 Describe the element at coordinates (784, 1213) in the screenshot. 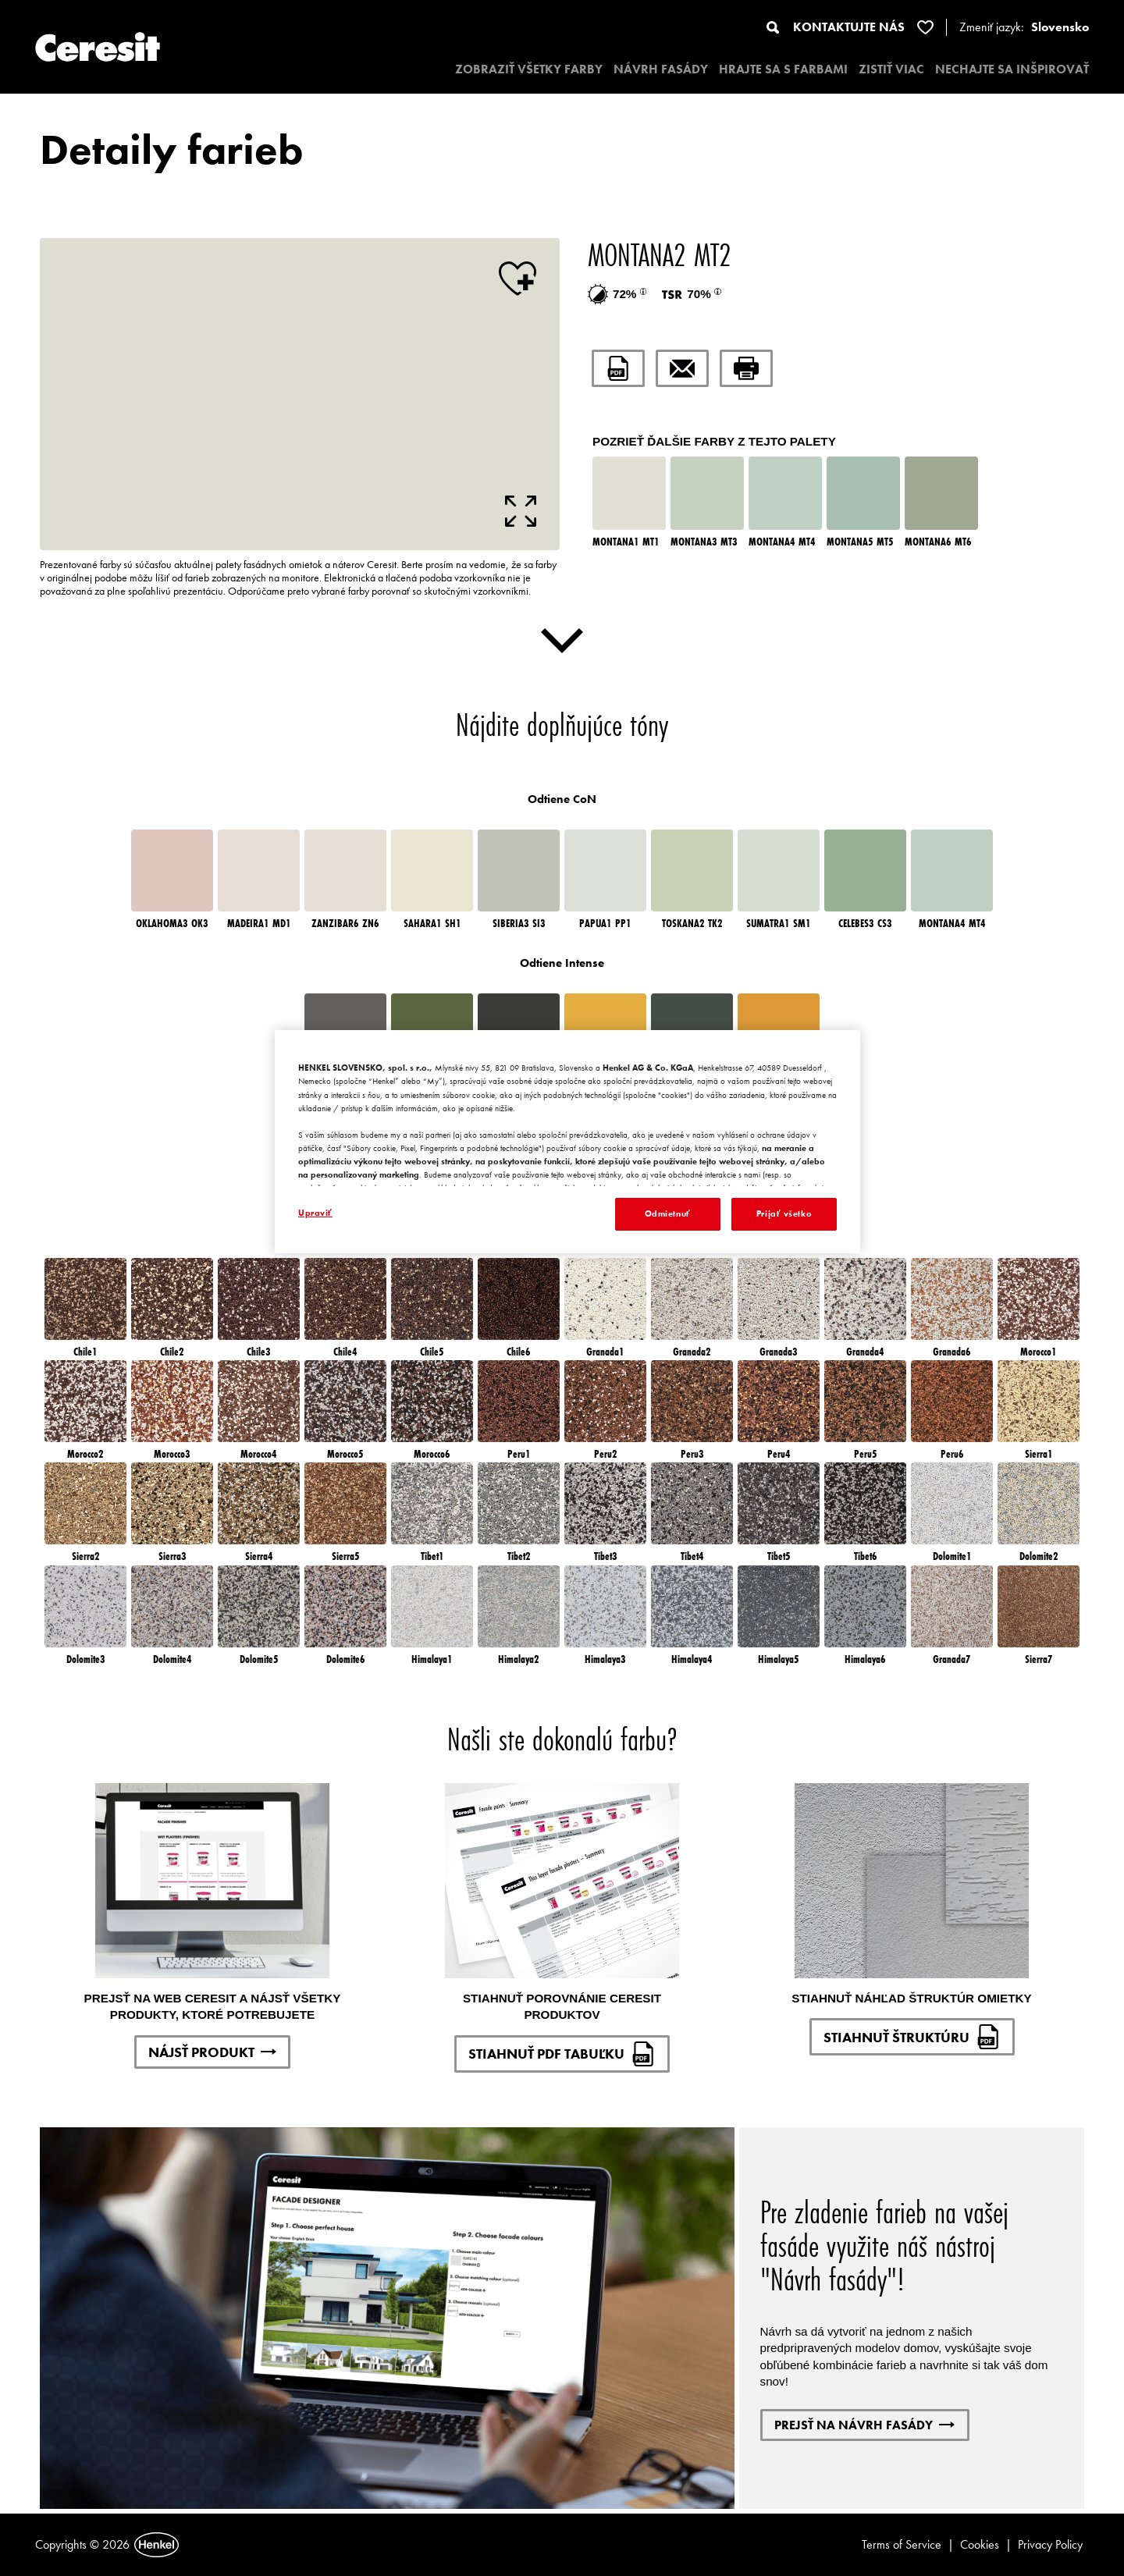

I see `Prijať všetko` at that location.